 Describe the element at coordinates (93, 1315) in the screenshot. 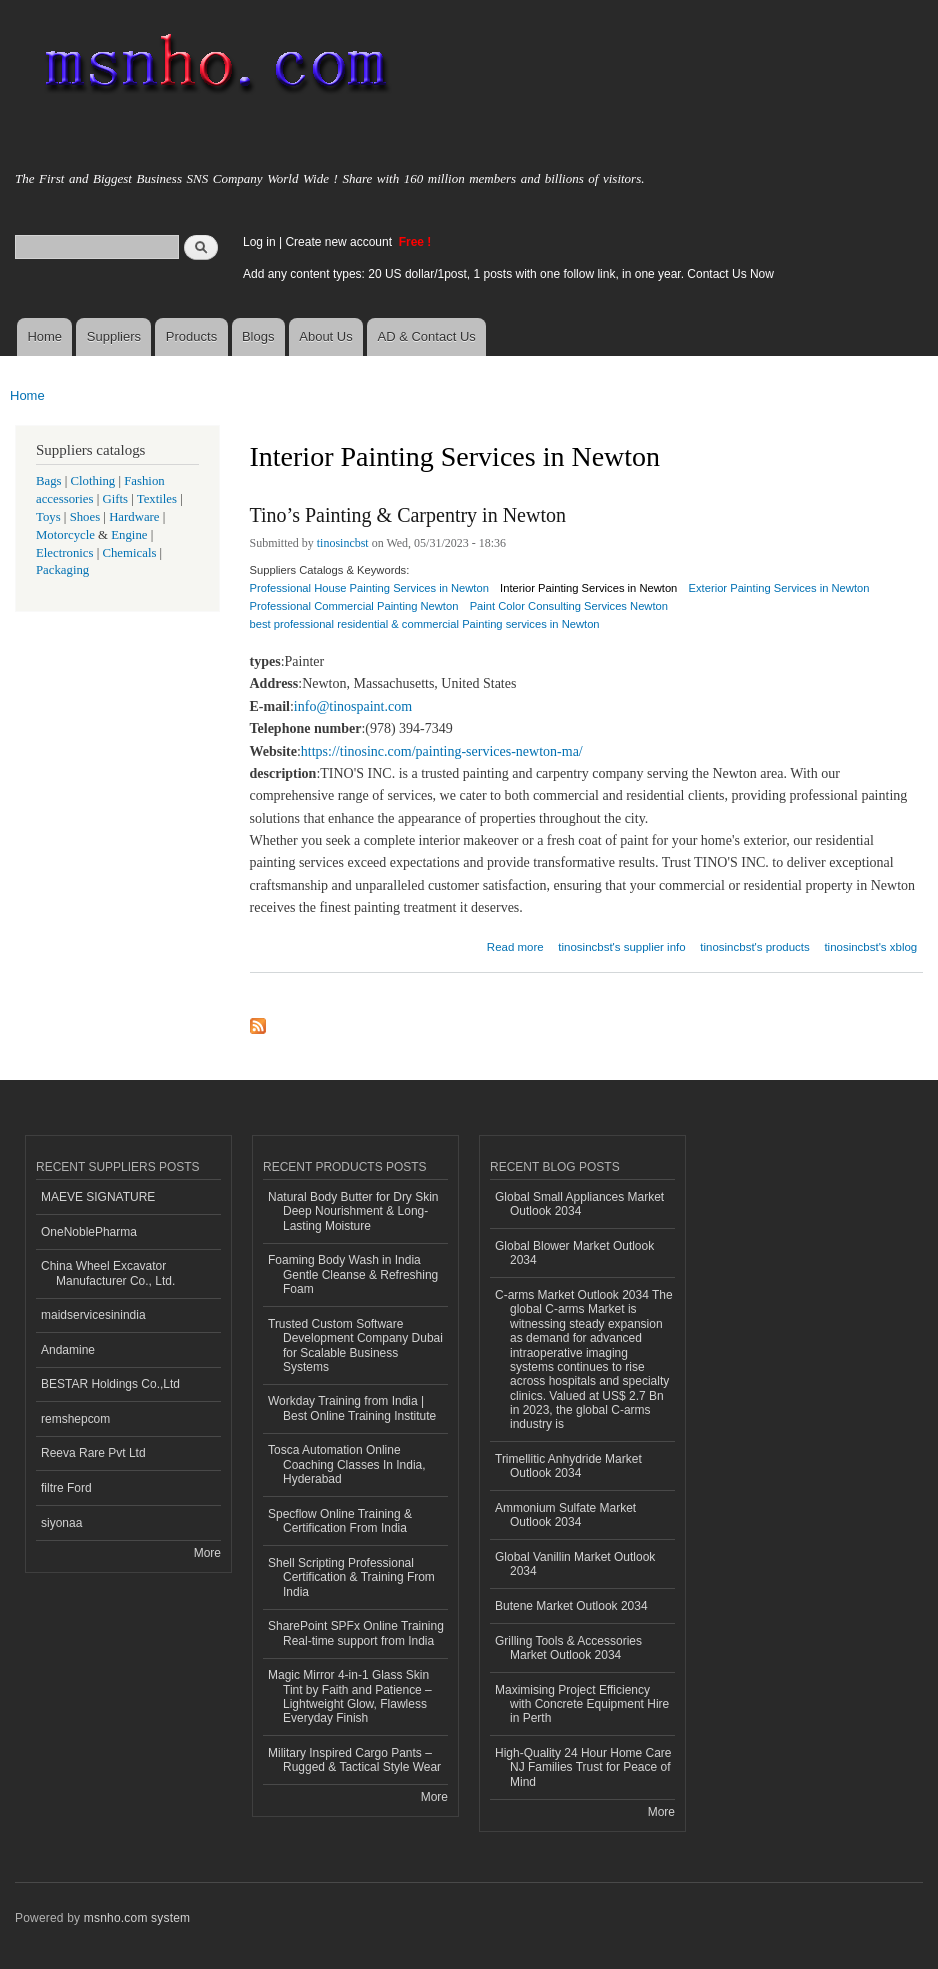

I see `maidservicesinindia` at that location.